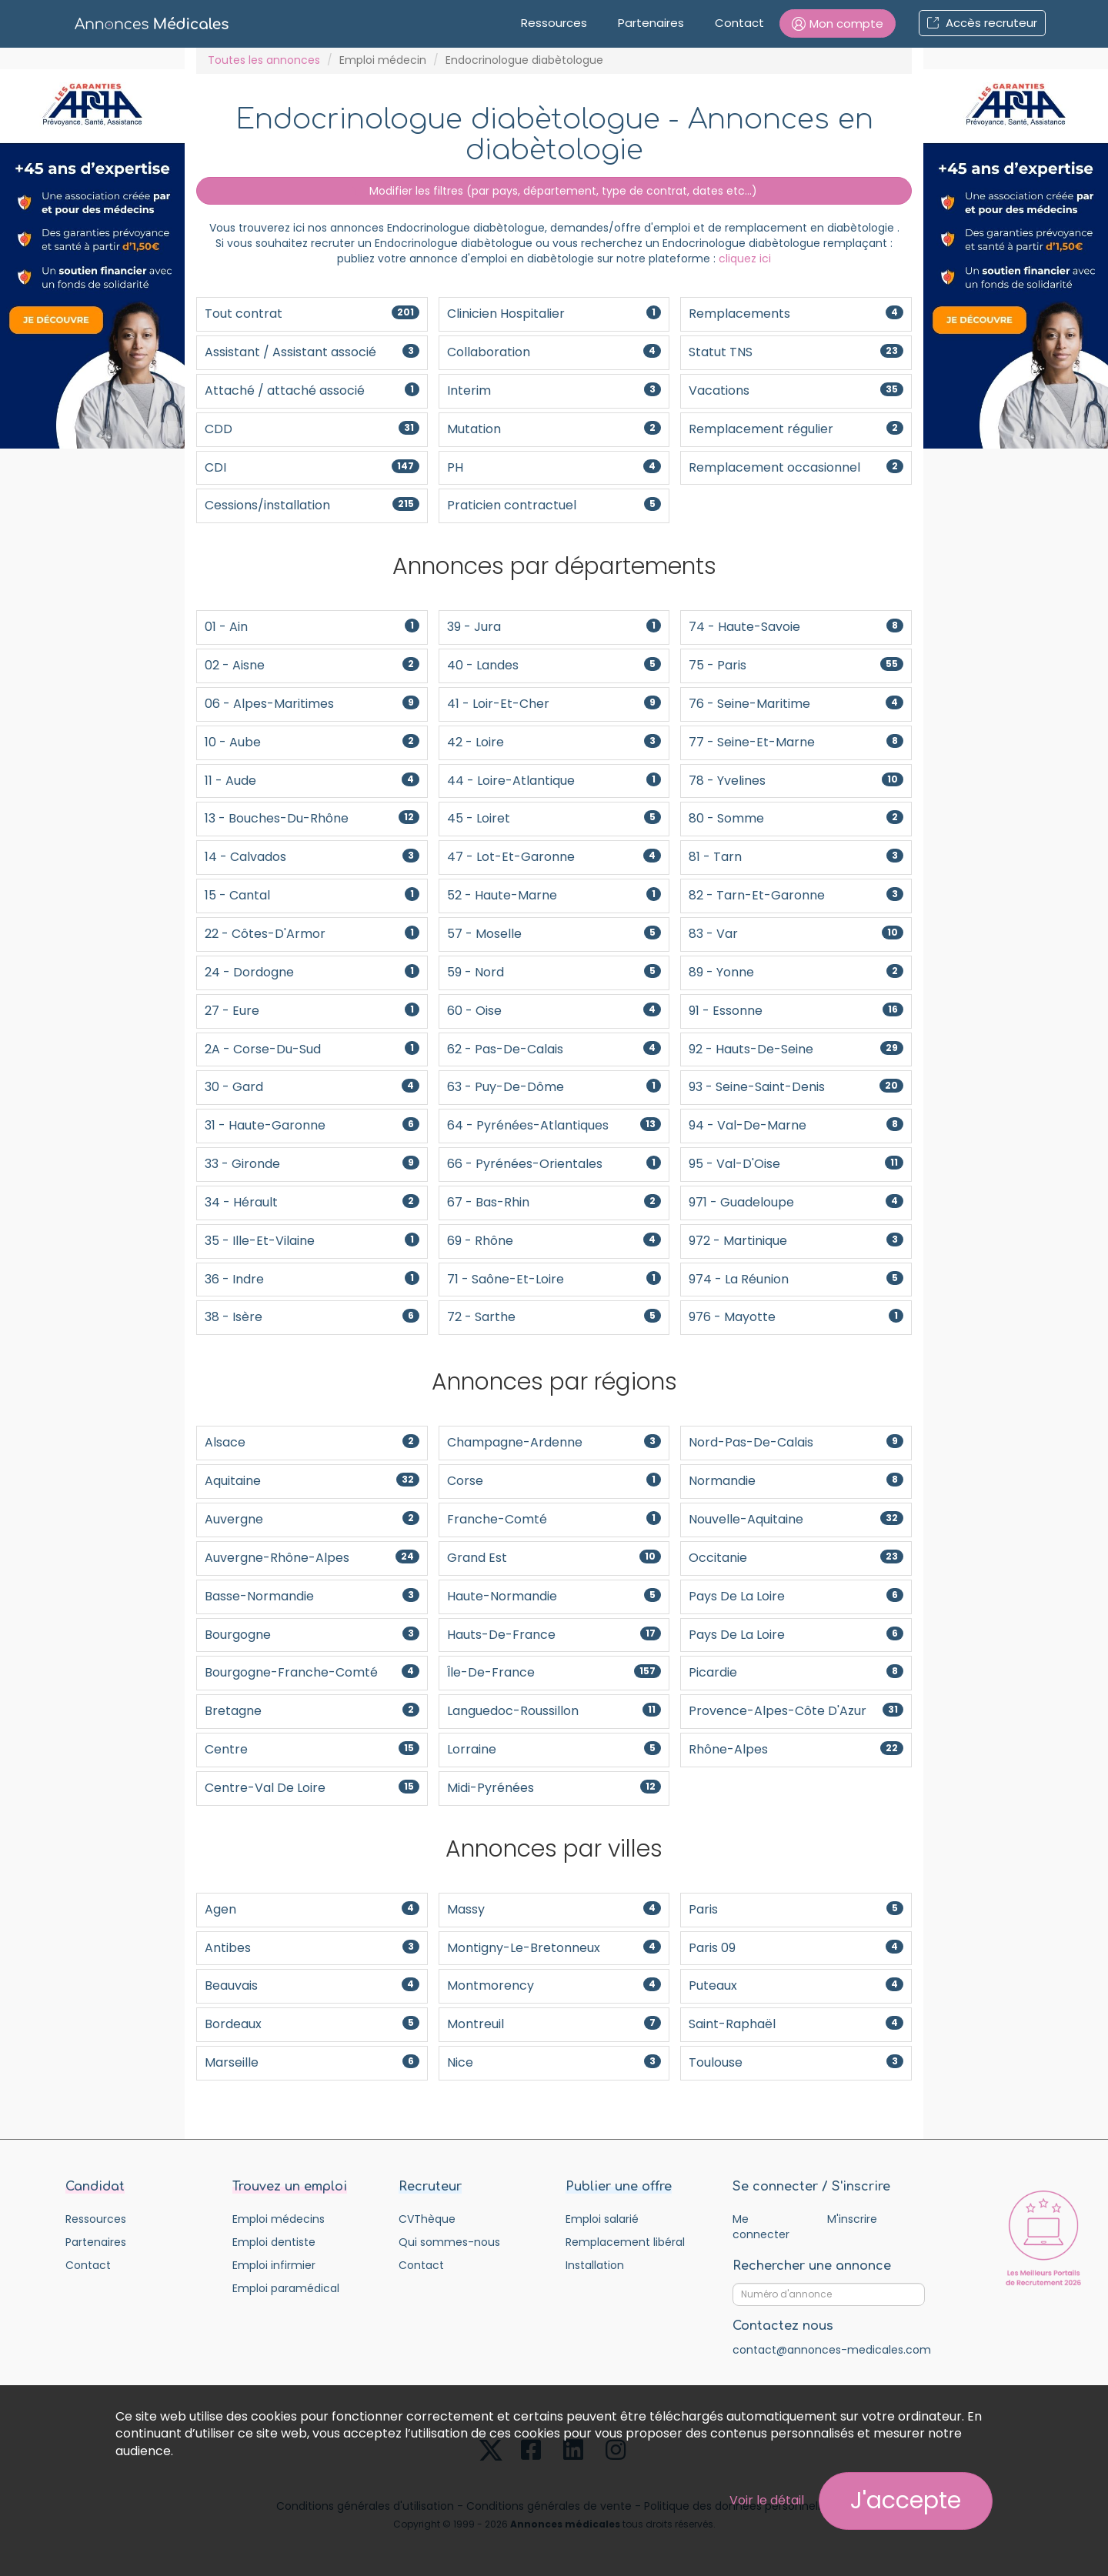 This screenshot has width=1108, height=2576. Describe the element at coordinates (554, 1749) in the screenshot. I see `Lorraine` at that location.